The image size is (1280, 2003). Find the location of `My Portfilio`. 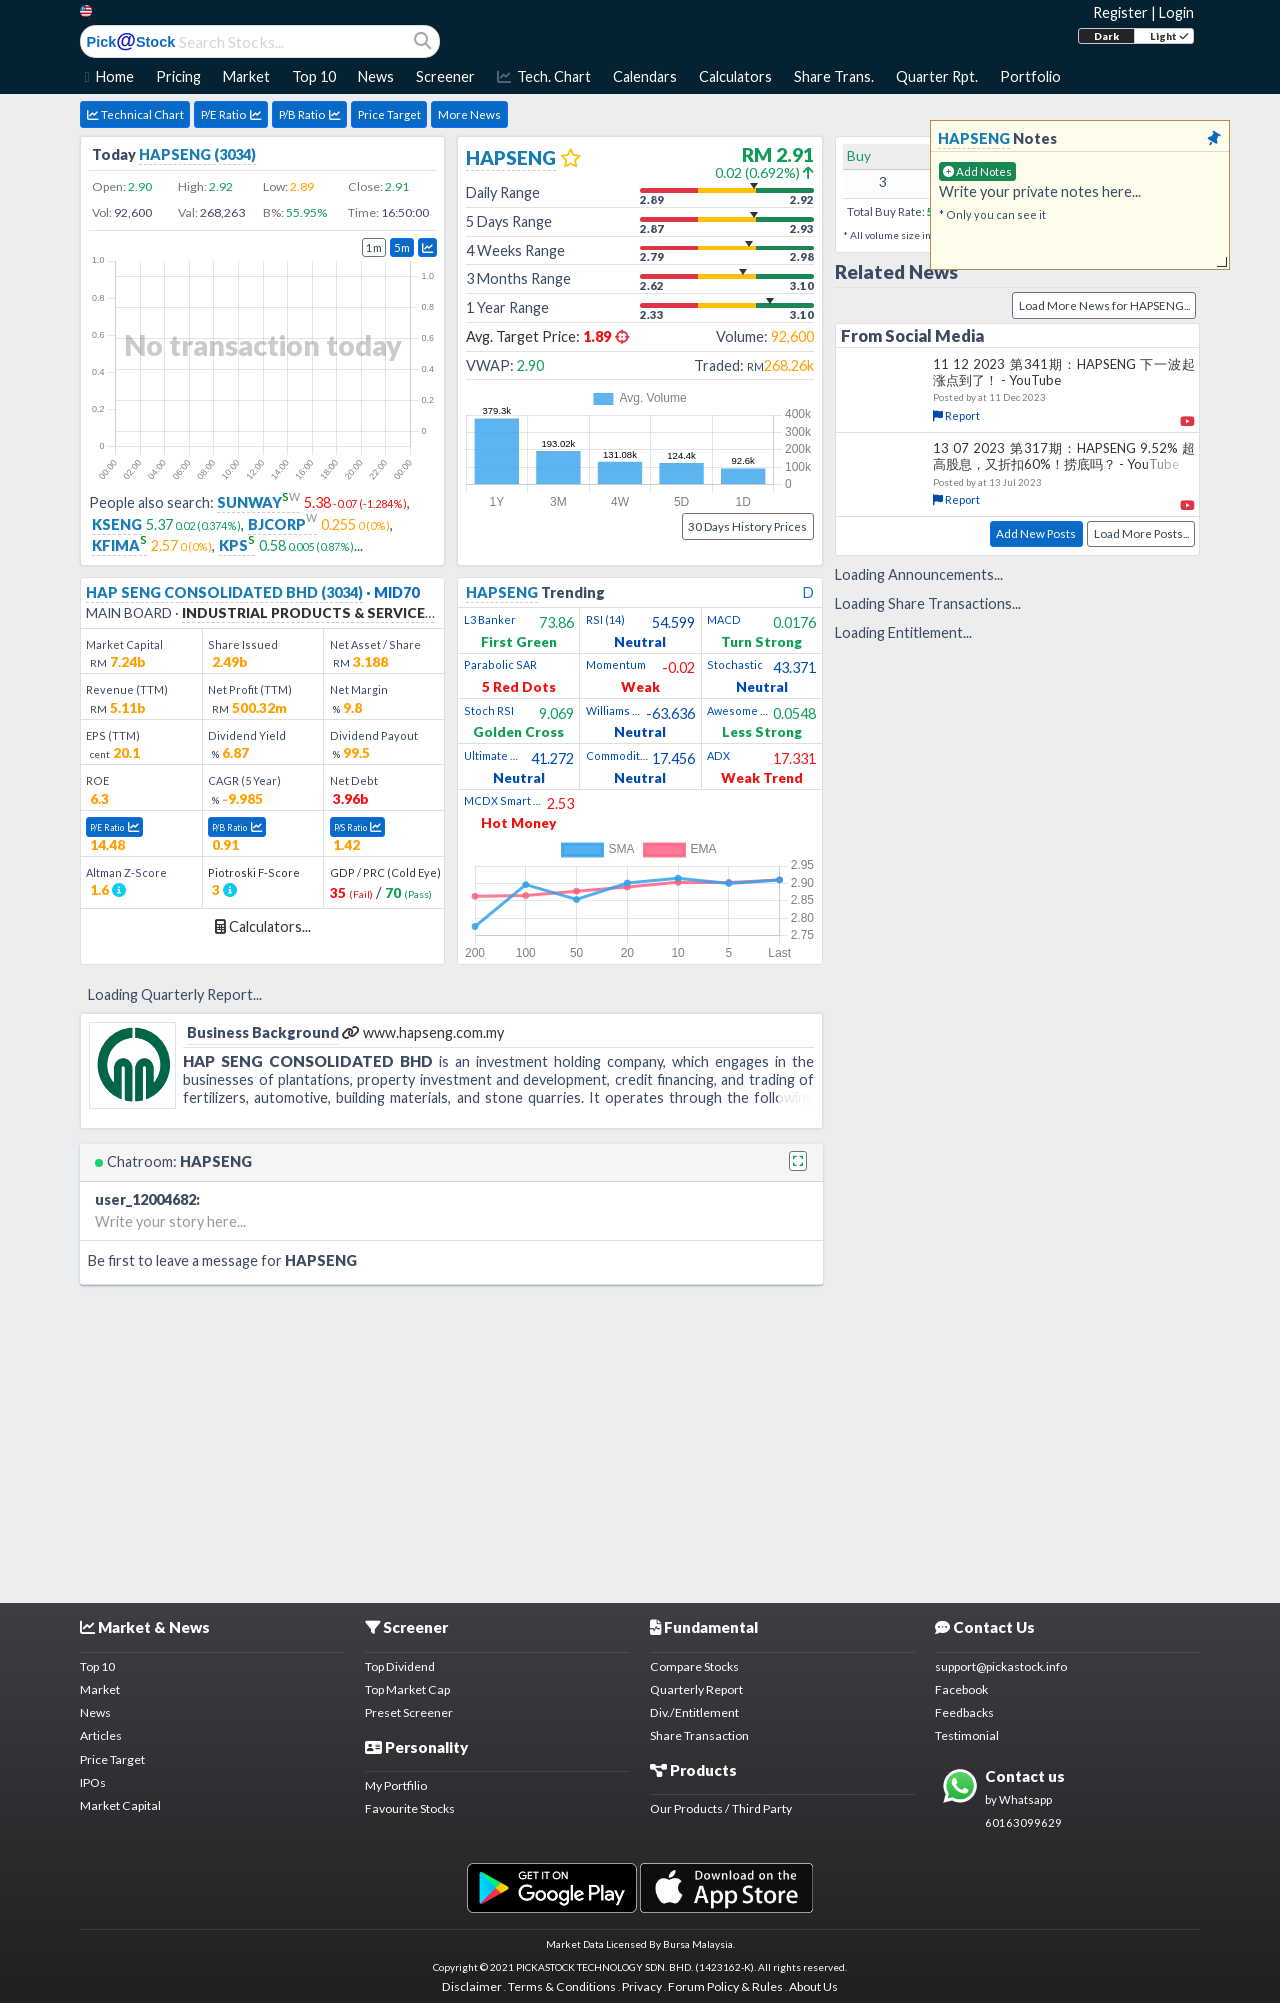

My Portfilio is located at coordinates (396, 1785).